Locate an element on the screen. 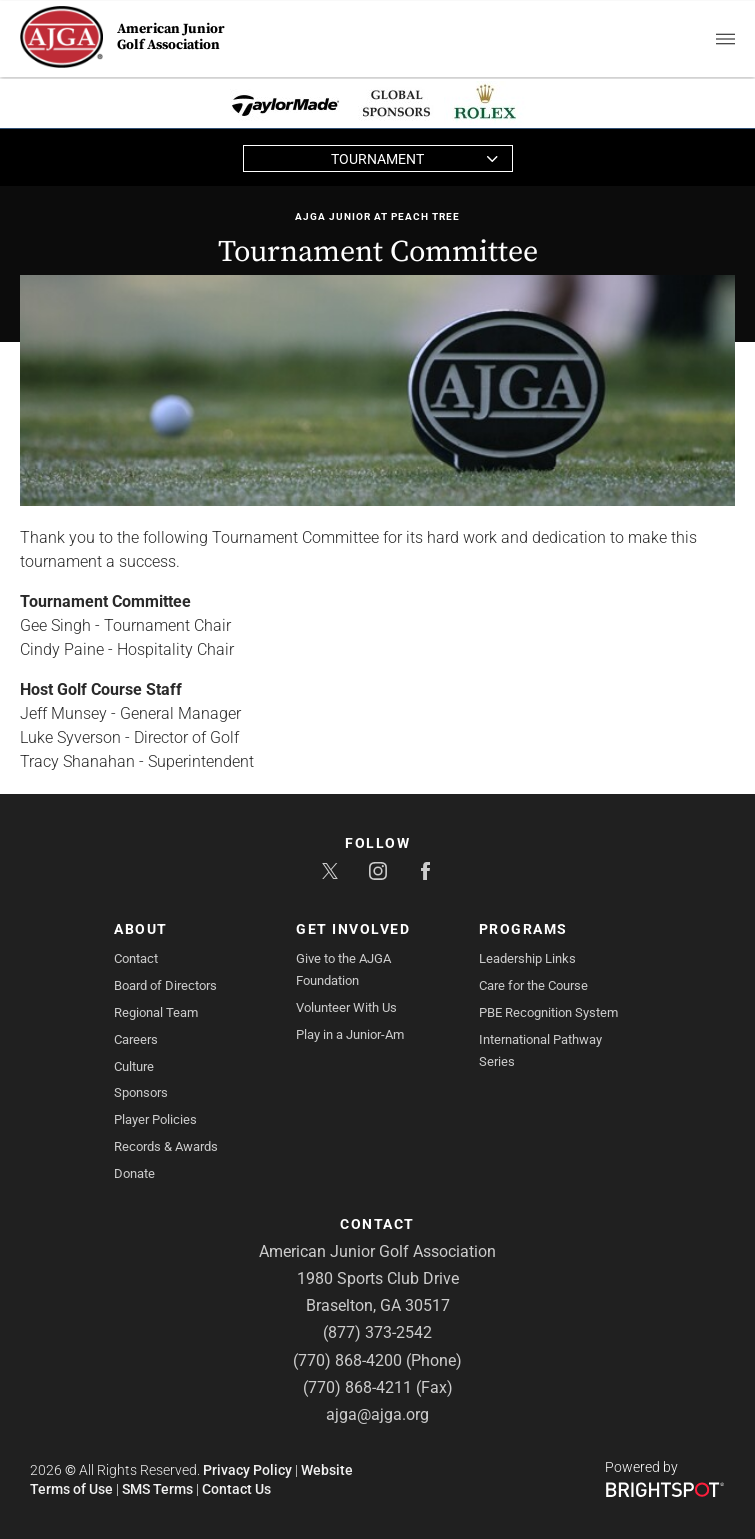 The image size is (755, 1539). Careers is located at coordinates (136, 1039).